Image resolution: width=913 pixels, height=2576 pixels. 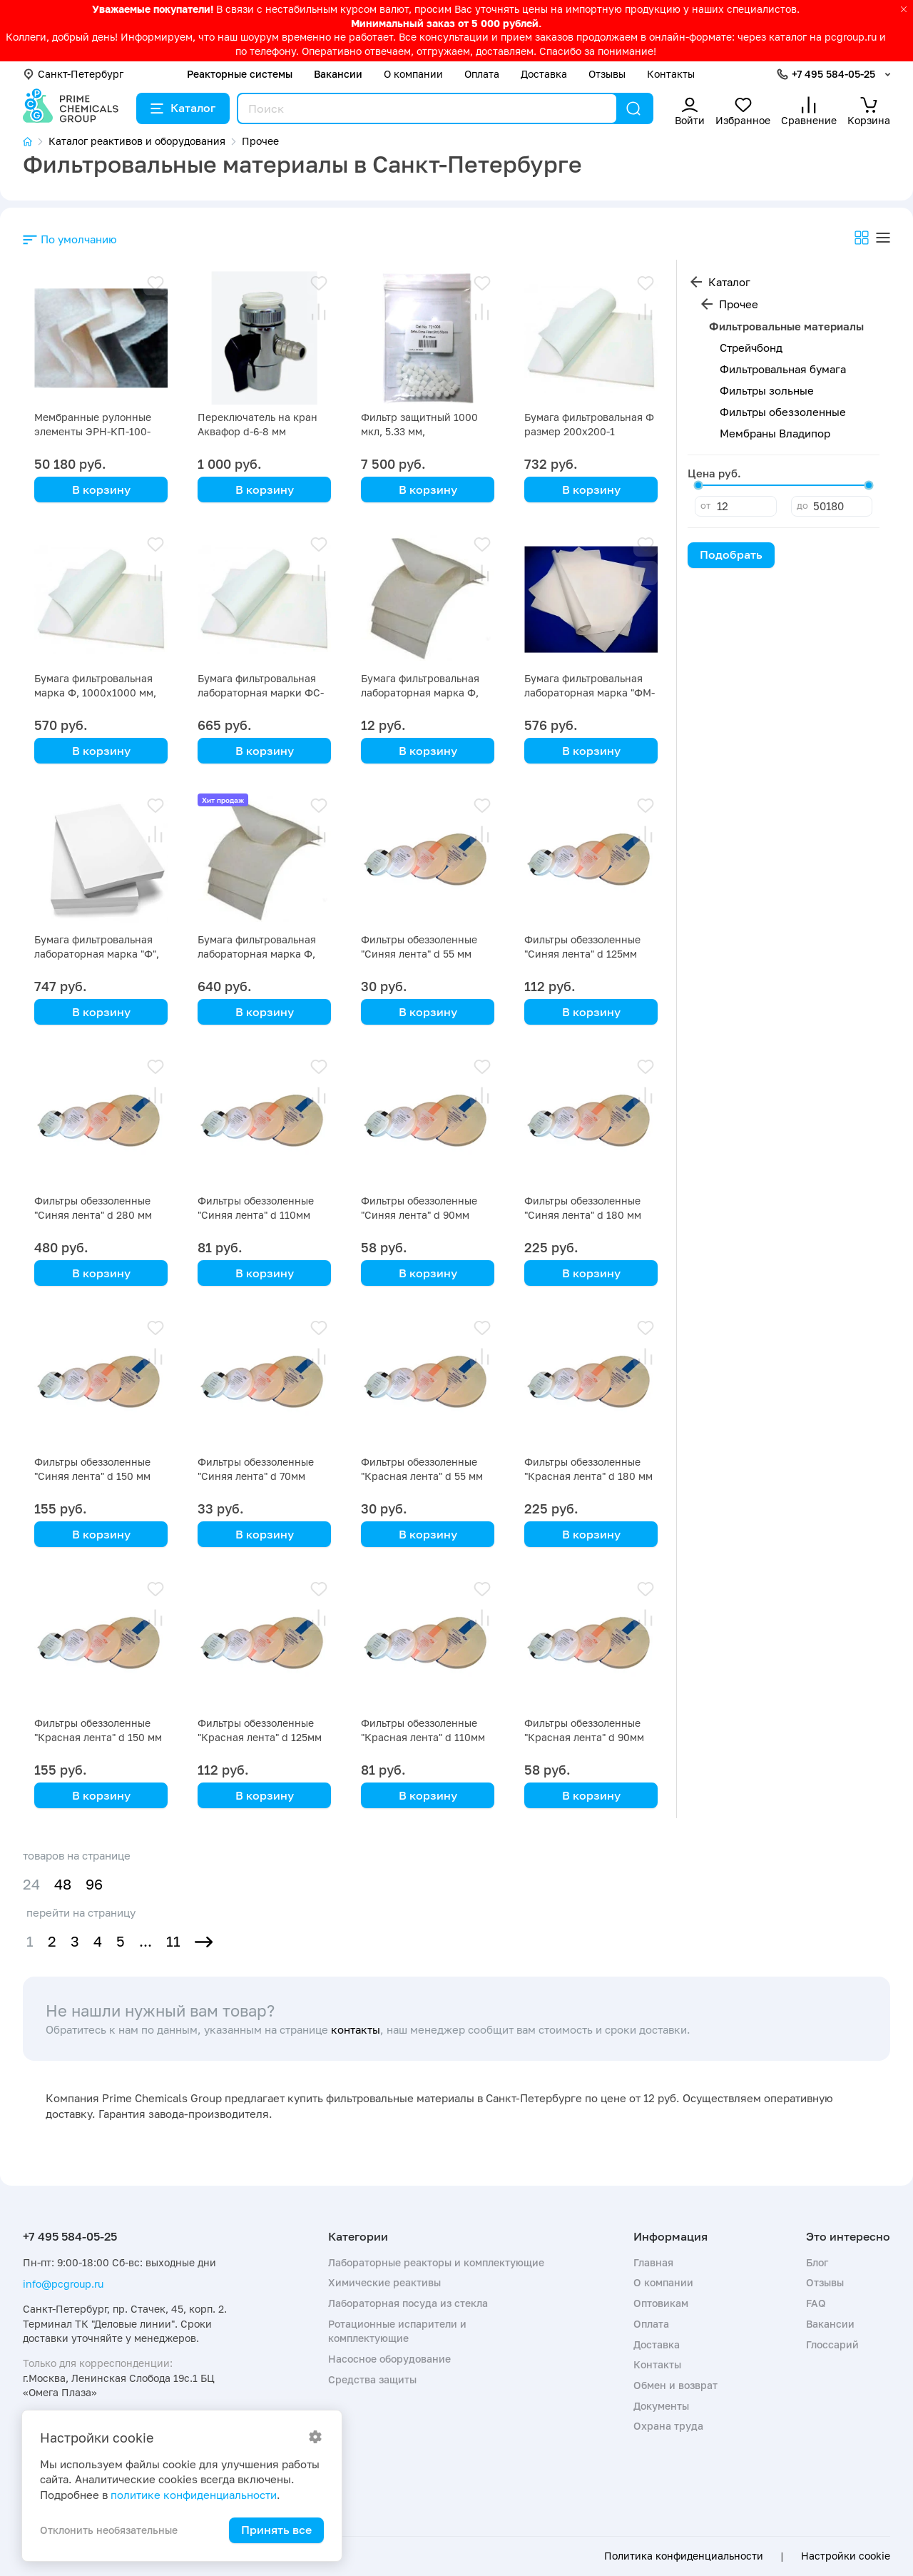 What do you see at coordinates (767, 390) in the screenshot?
I see `Фильтры зольные` at bounding box center [767, 390].